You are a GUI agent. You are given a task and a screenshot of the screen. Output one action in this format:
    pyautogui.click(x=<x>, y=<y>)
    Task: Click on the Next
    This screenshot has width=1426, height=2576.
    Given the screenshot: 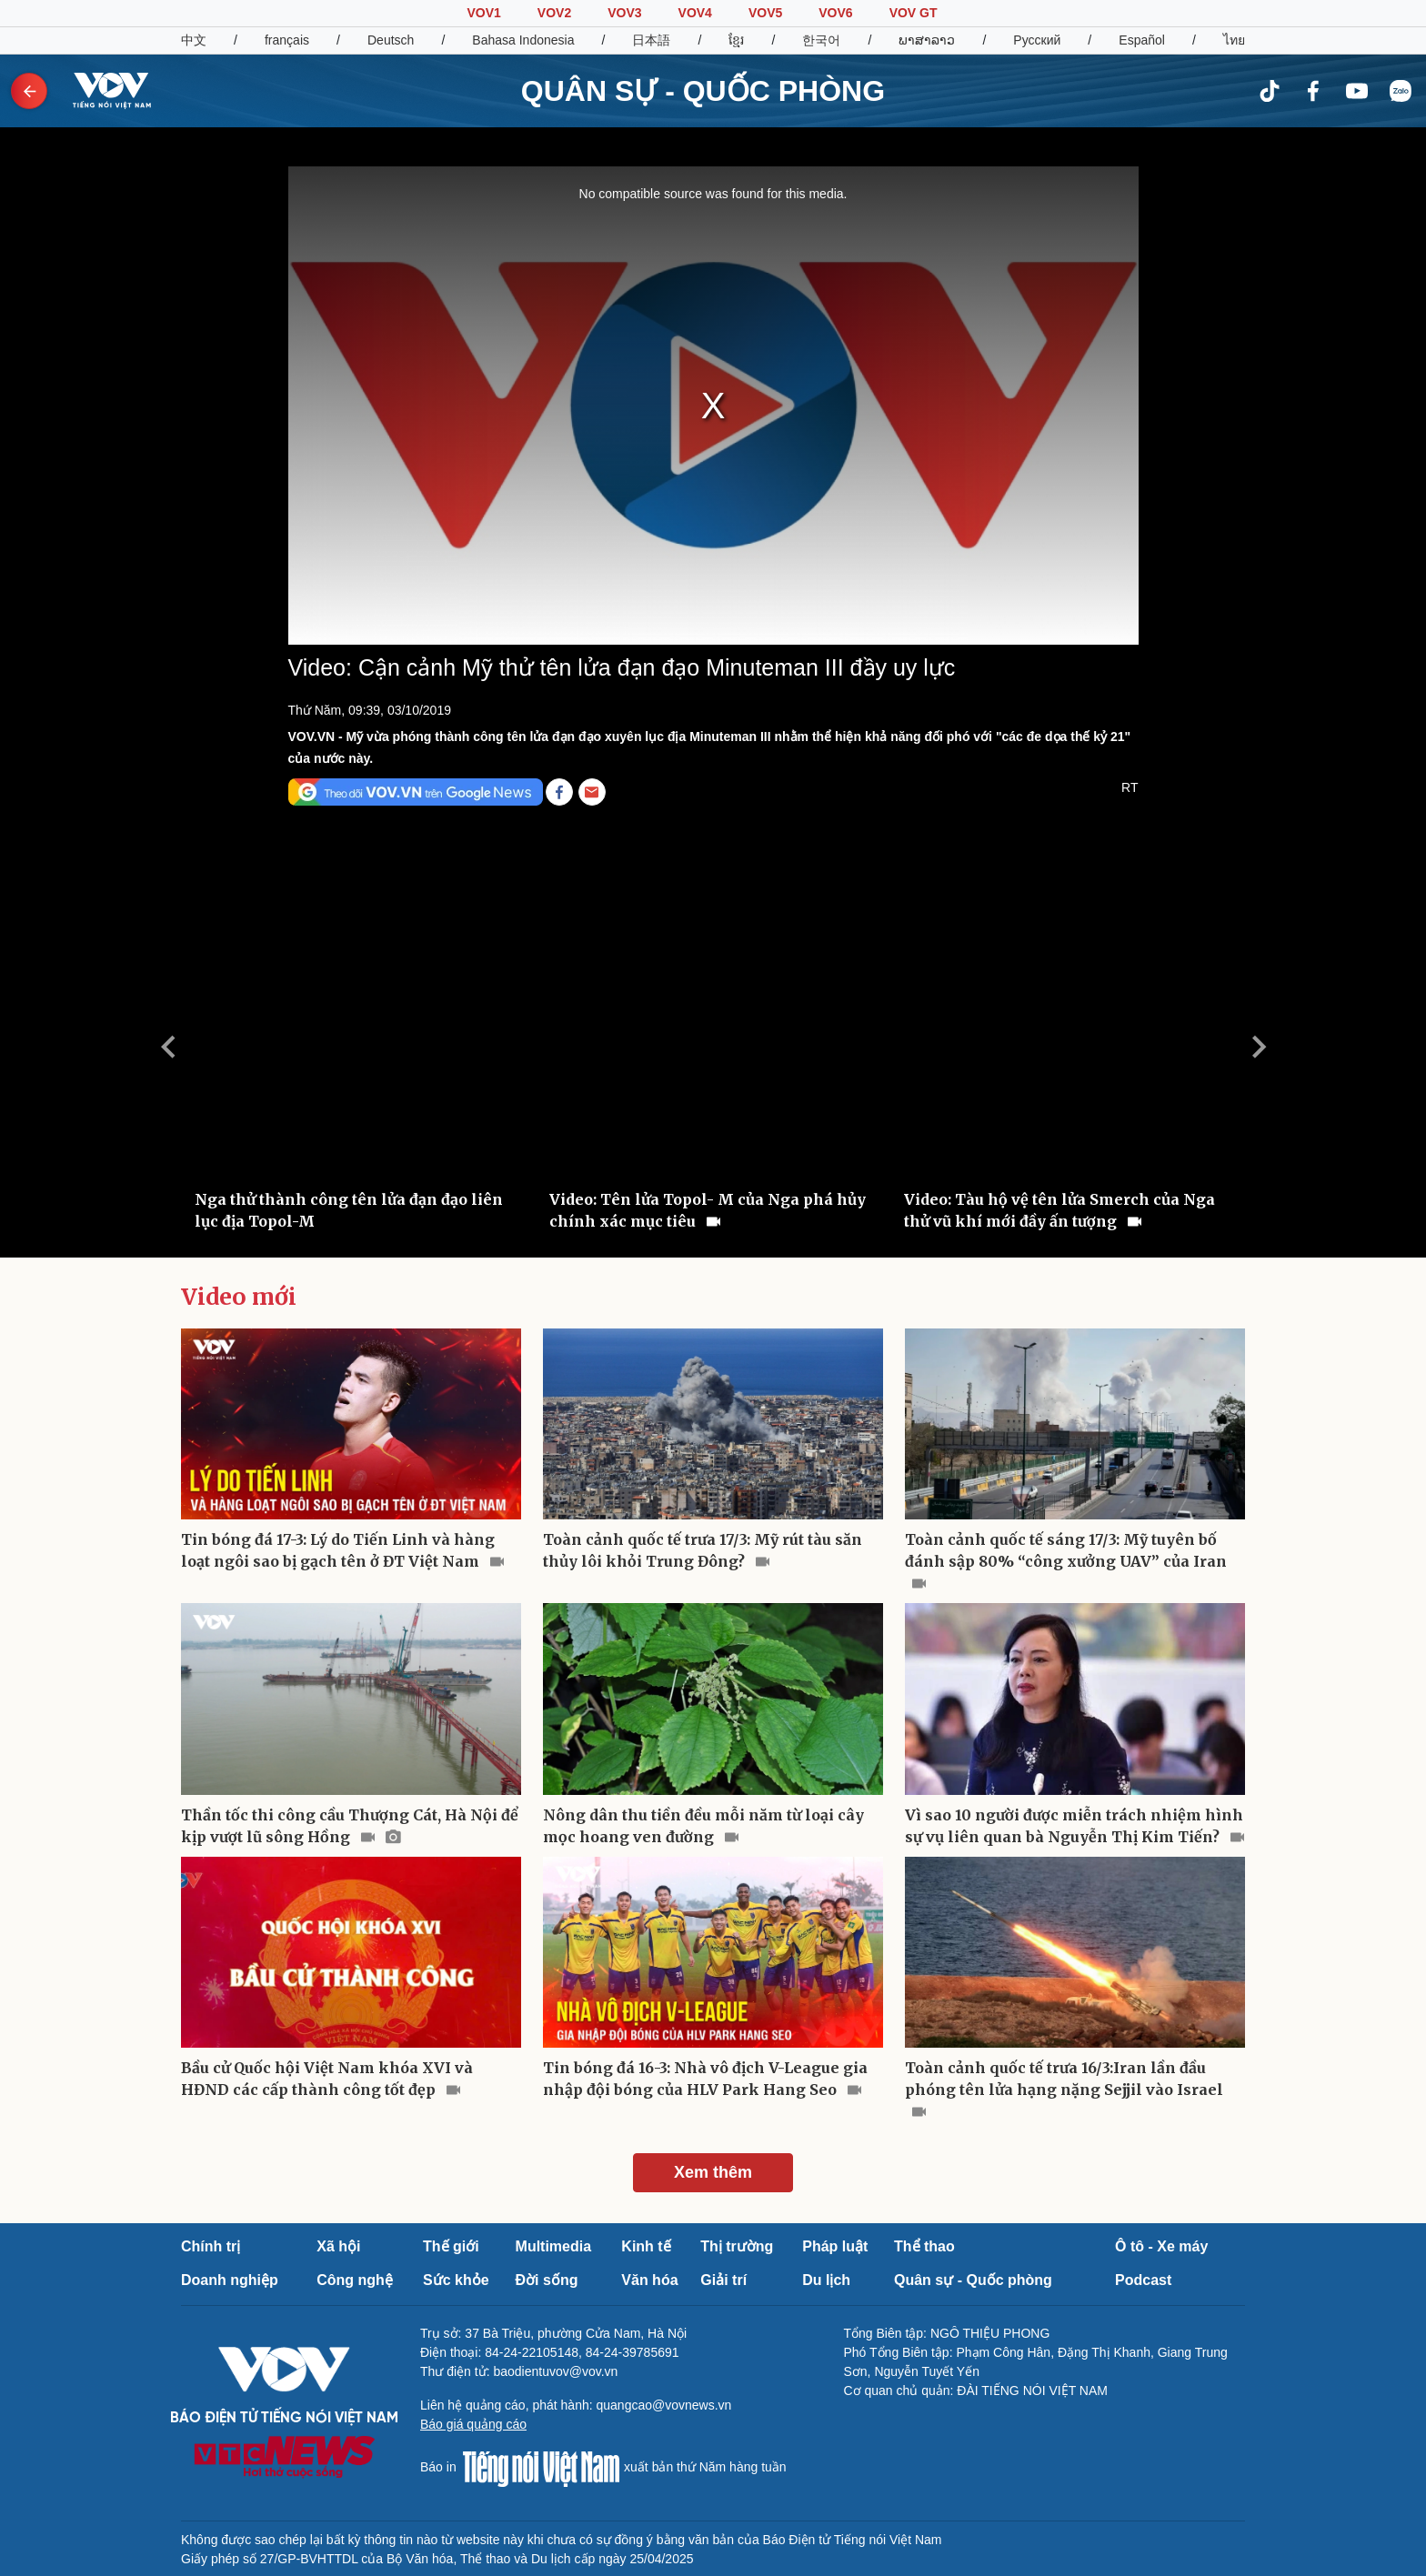 What is the action you would take?
    pyautogui.click(x=1259, y=1046)
    